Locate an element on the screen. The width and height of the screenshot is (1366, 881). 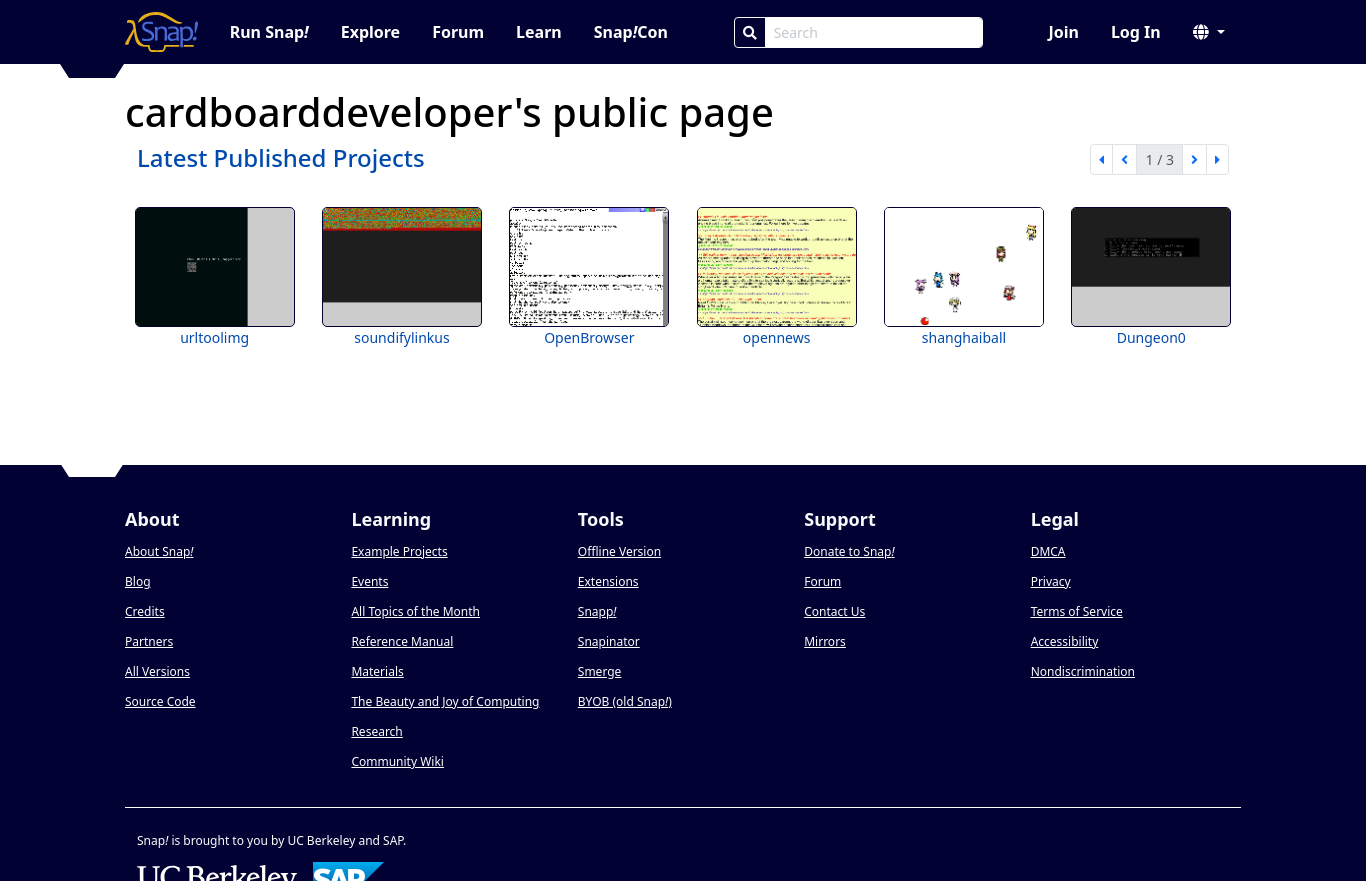
Mirrors is located at coordinates (825, 641).